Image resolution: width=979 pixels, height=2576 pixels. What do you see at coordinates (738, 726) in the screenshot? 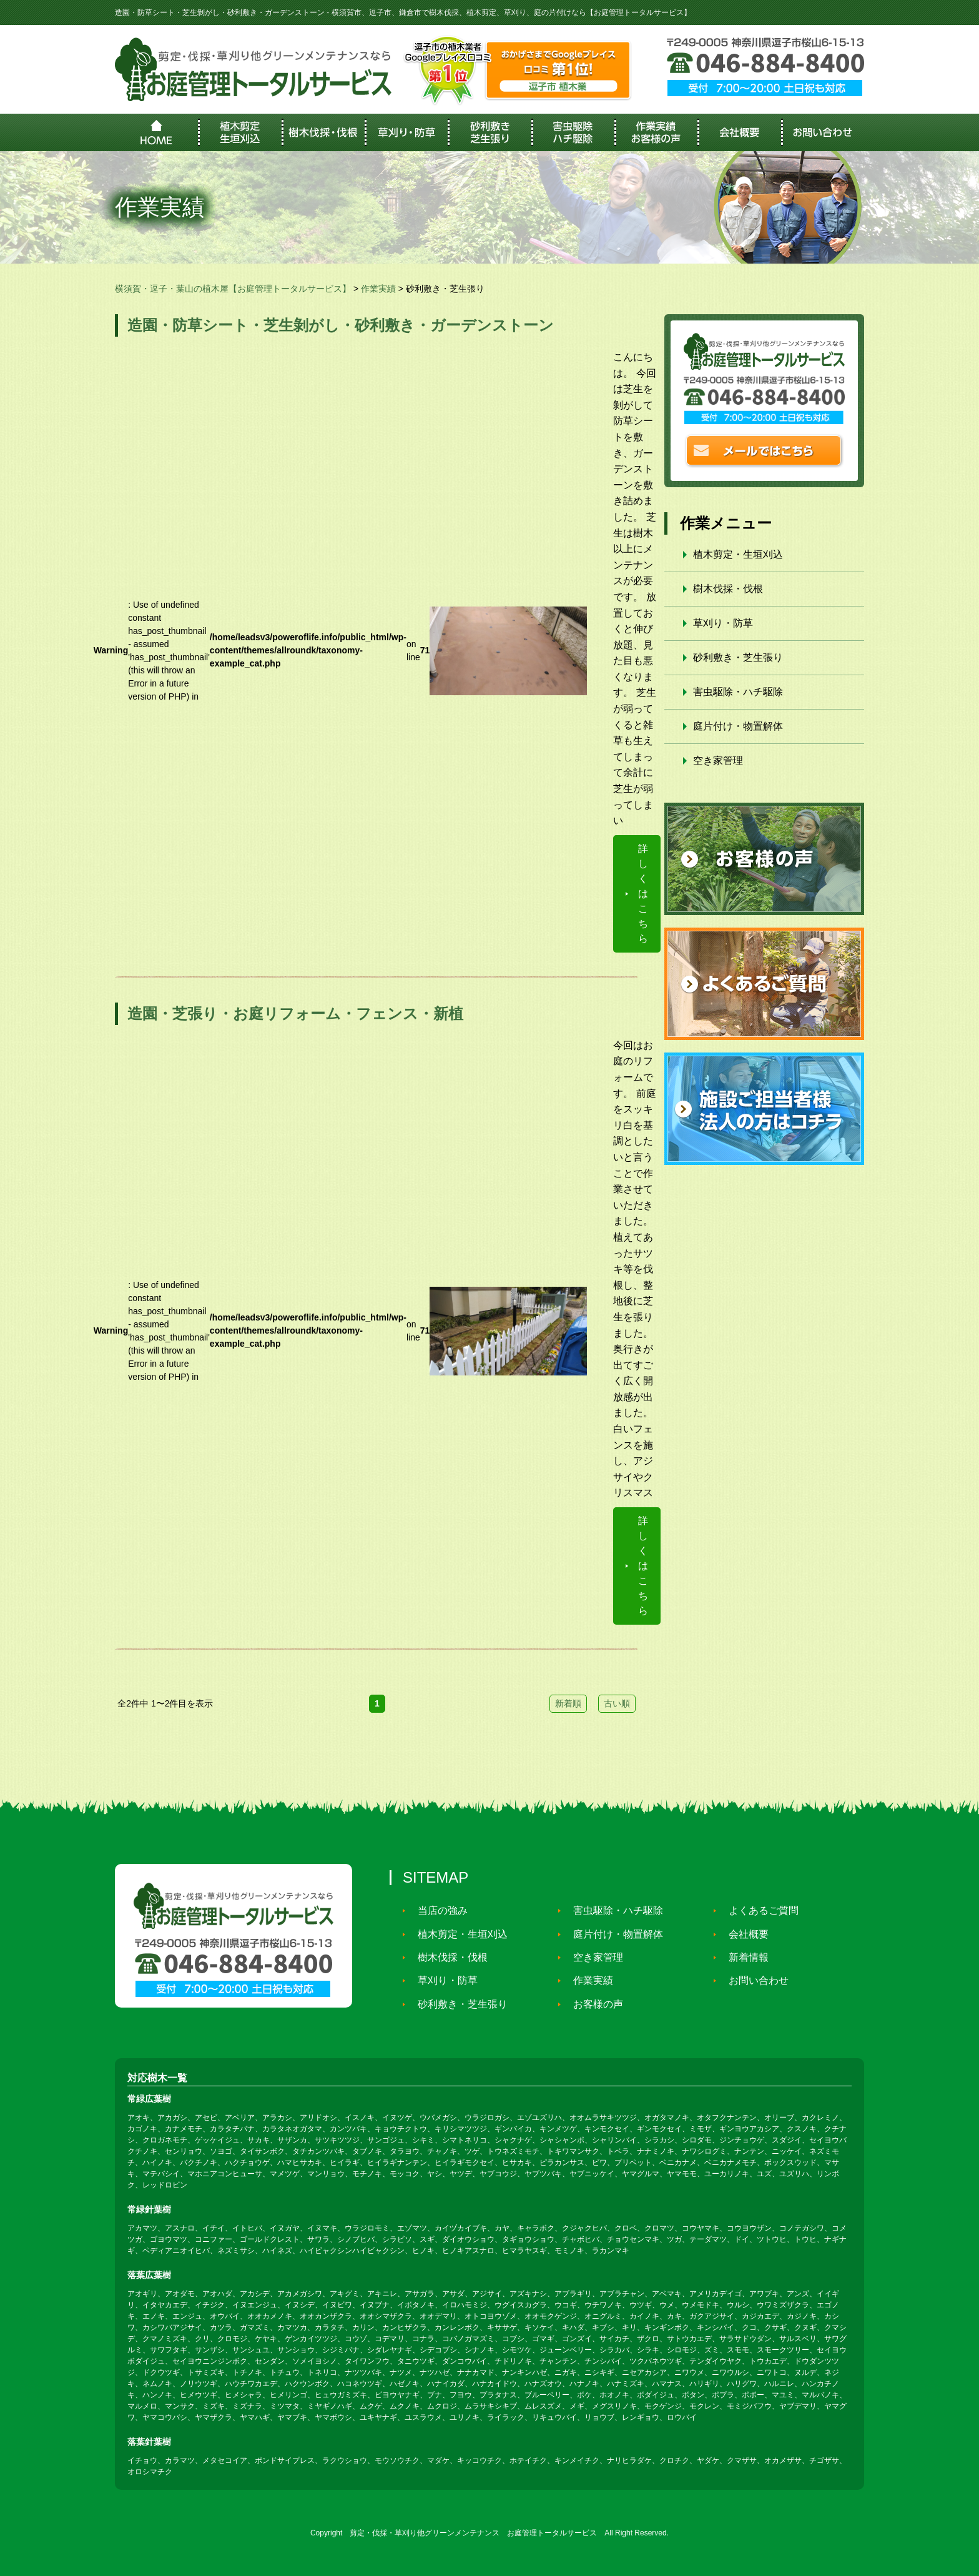
I see `庭片付け・物置解体` at bounding box center [738, 726].